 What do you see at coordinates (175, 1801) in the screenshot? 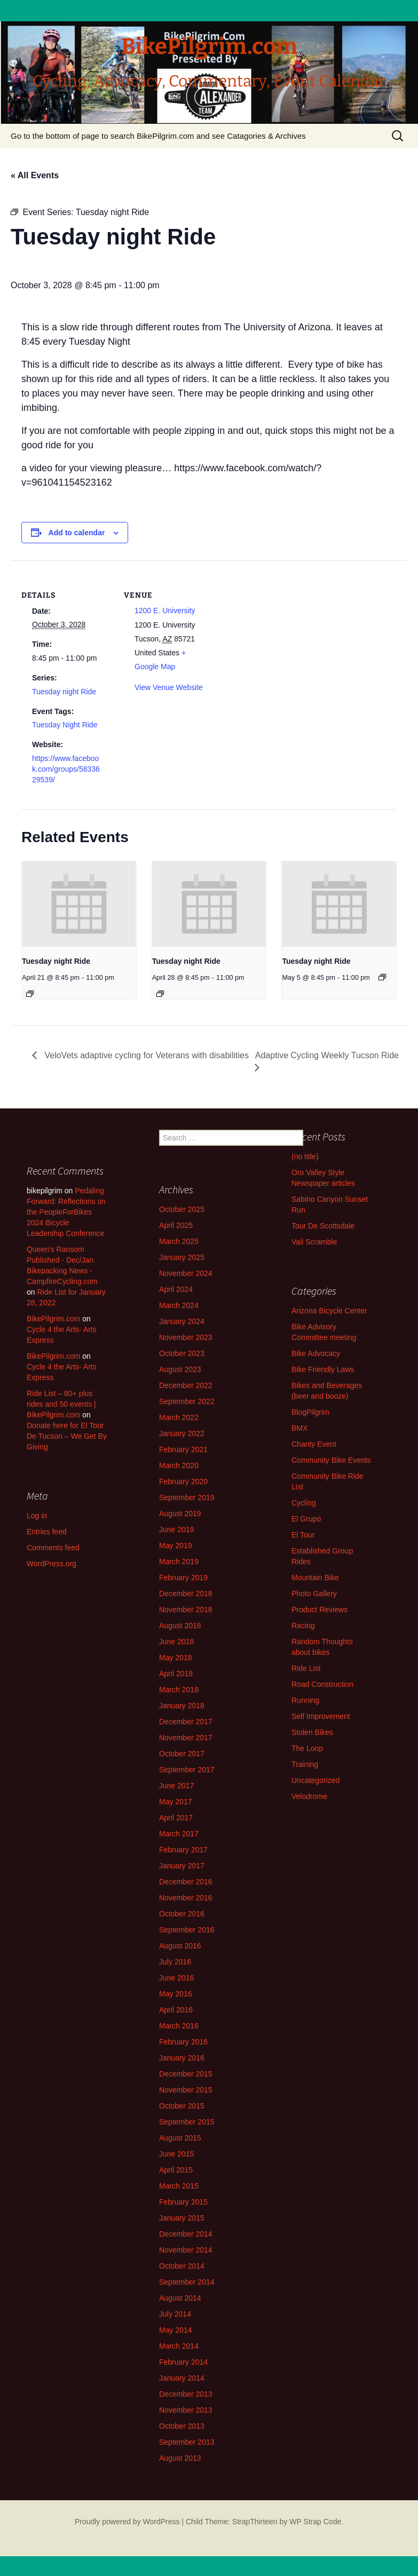
I see `May 2017` at bounding box center [175, 1801].